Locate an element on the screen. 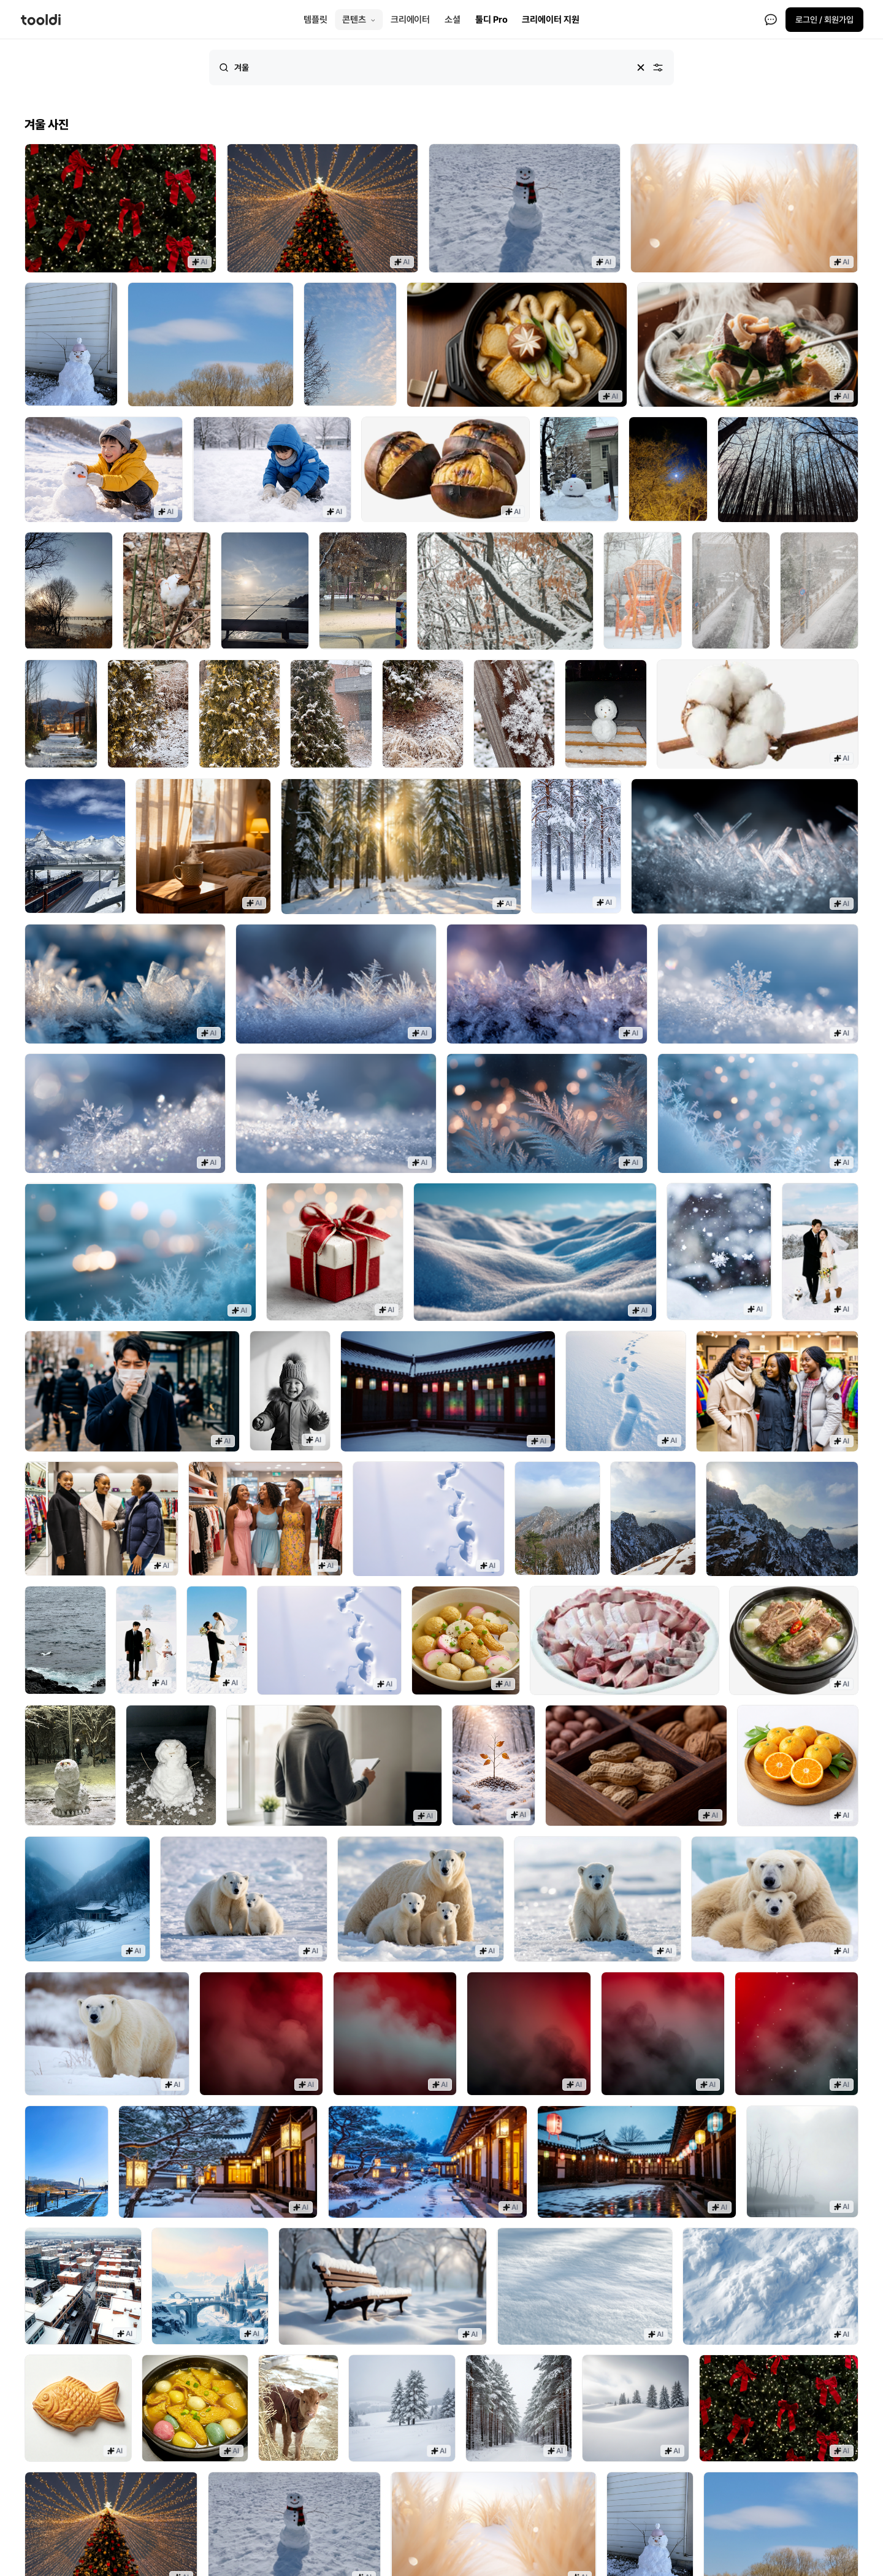  템플릿 is located at coordinates (315, 19).